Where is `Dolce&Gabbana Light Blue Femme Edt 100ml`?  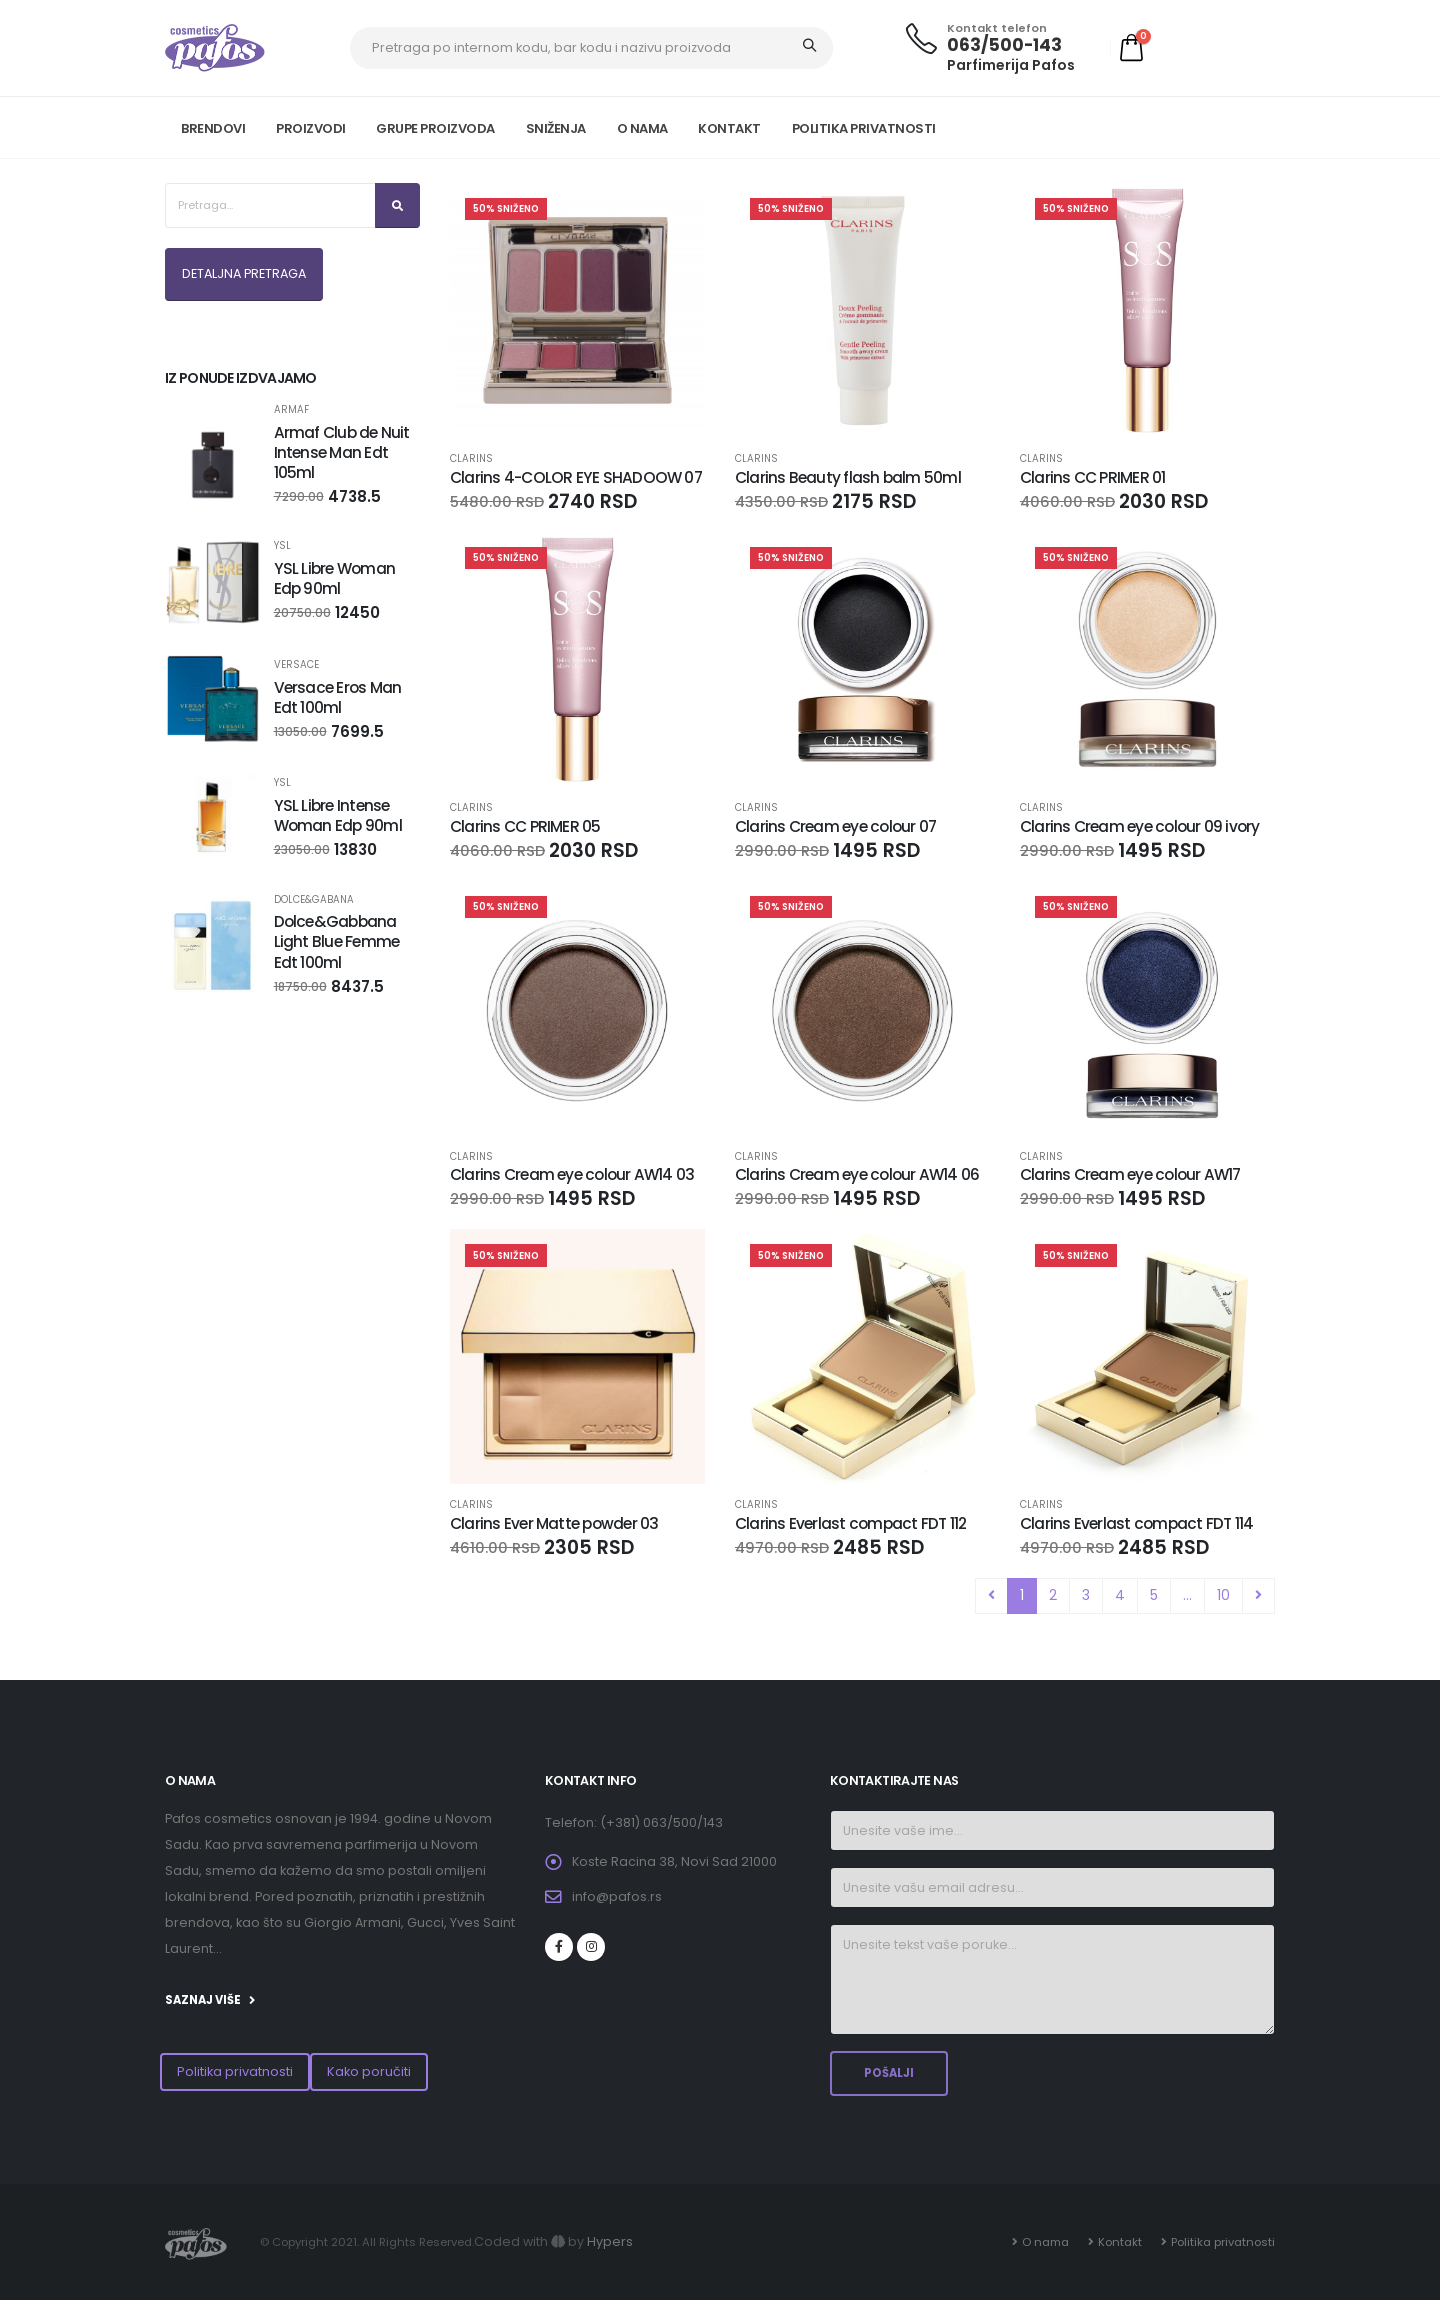 Dolce&Gabbana Light Blue Femme Edt 100ml is located at coordinates (337, 941).